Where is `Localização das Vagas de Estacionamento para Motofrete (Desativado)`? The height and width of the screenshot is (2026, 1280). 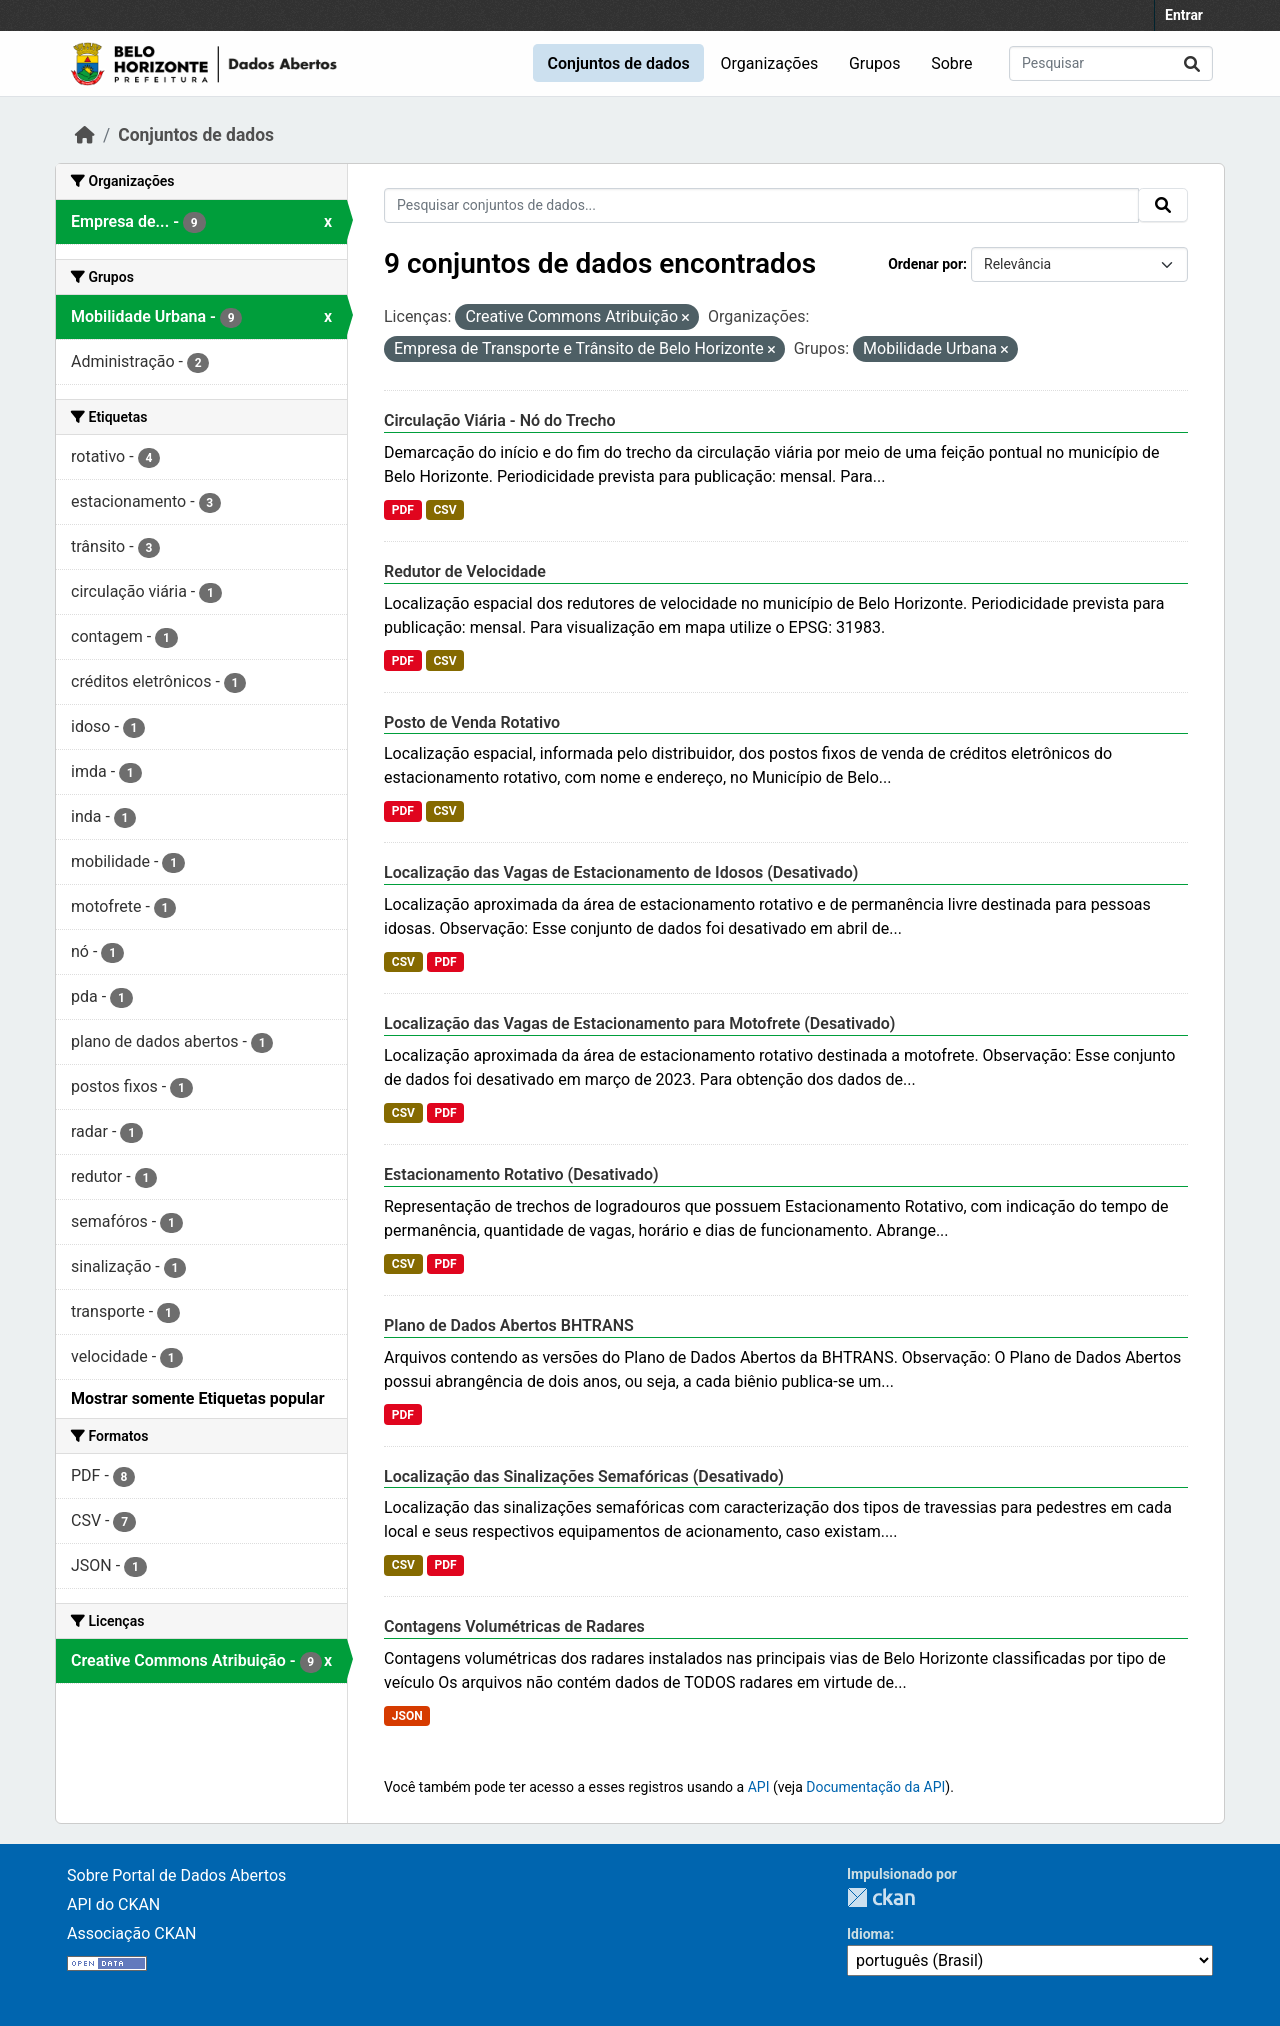 Localização das Vagas de Estacionamento para Motofrete (Desativado) is located at coordinates (639, 1023).